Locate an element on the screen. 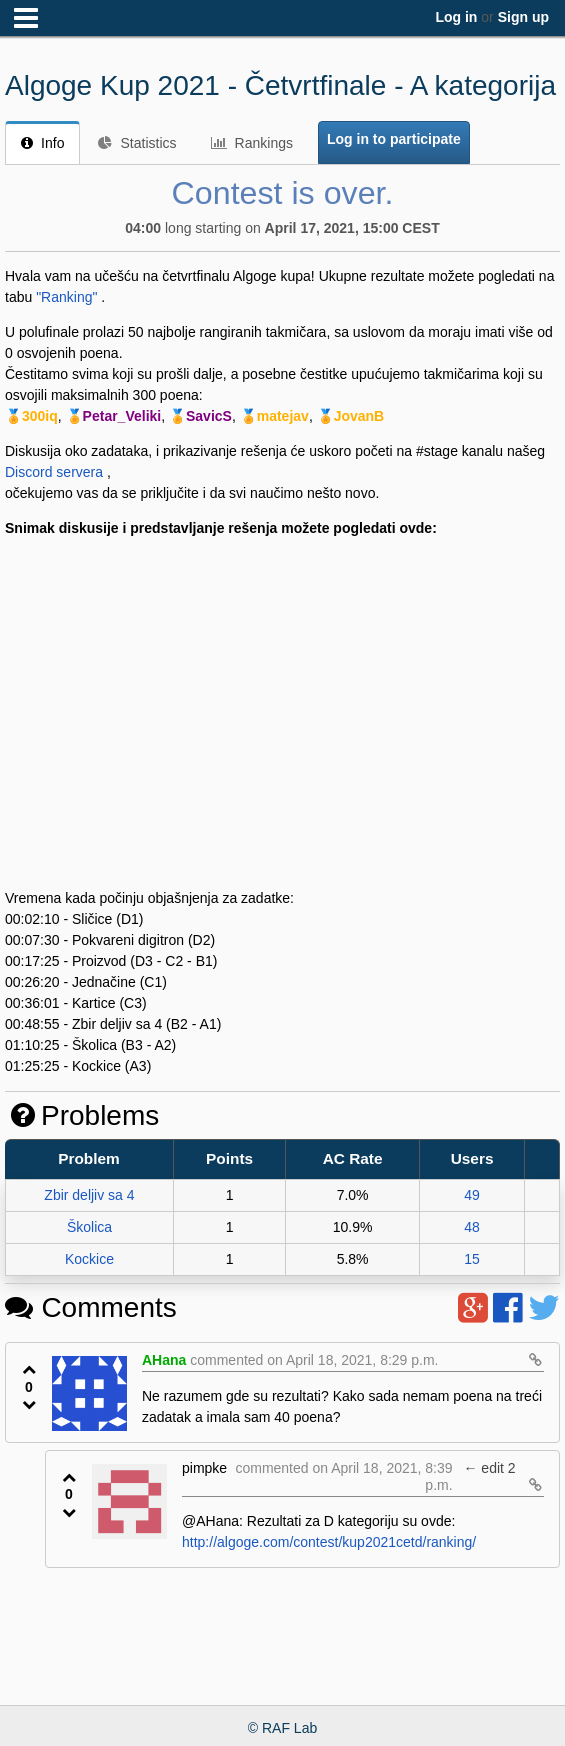 The height and width of the screenshot is (1746, 565). Discord servera is located at coordinates (54, 472).